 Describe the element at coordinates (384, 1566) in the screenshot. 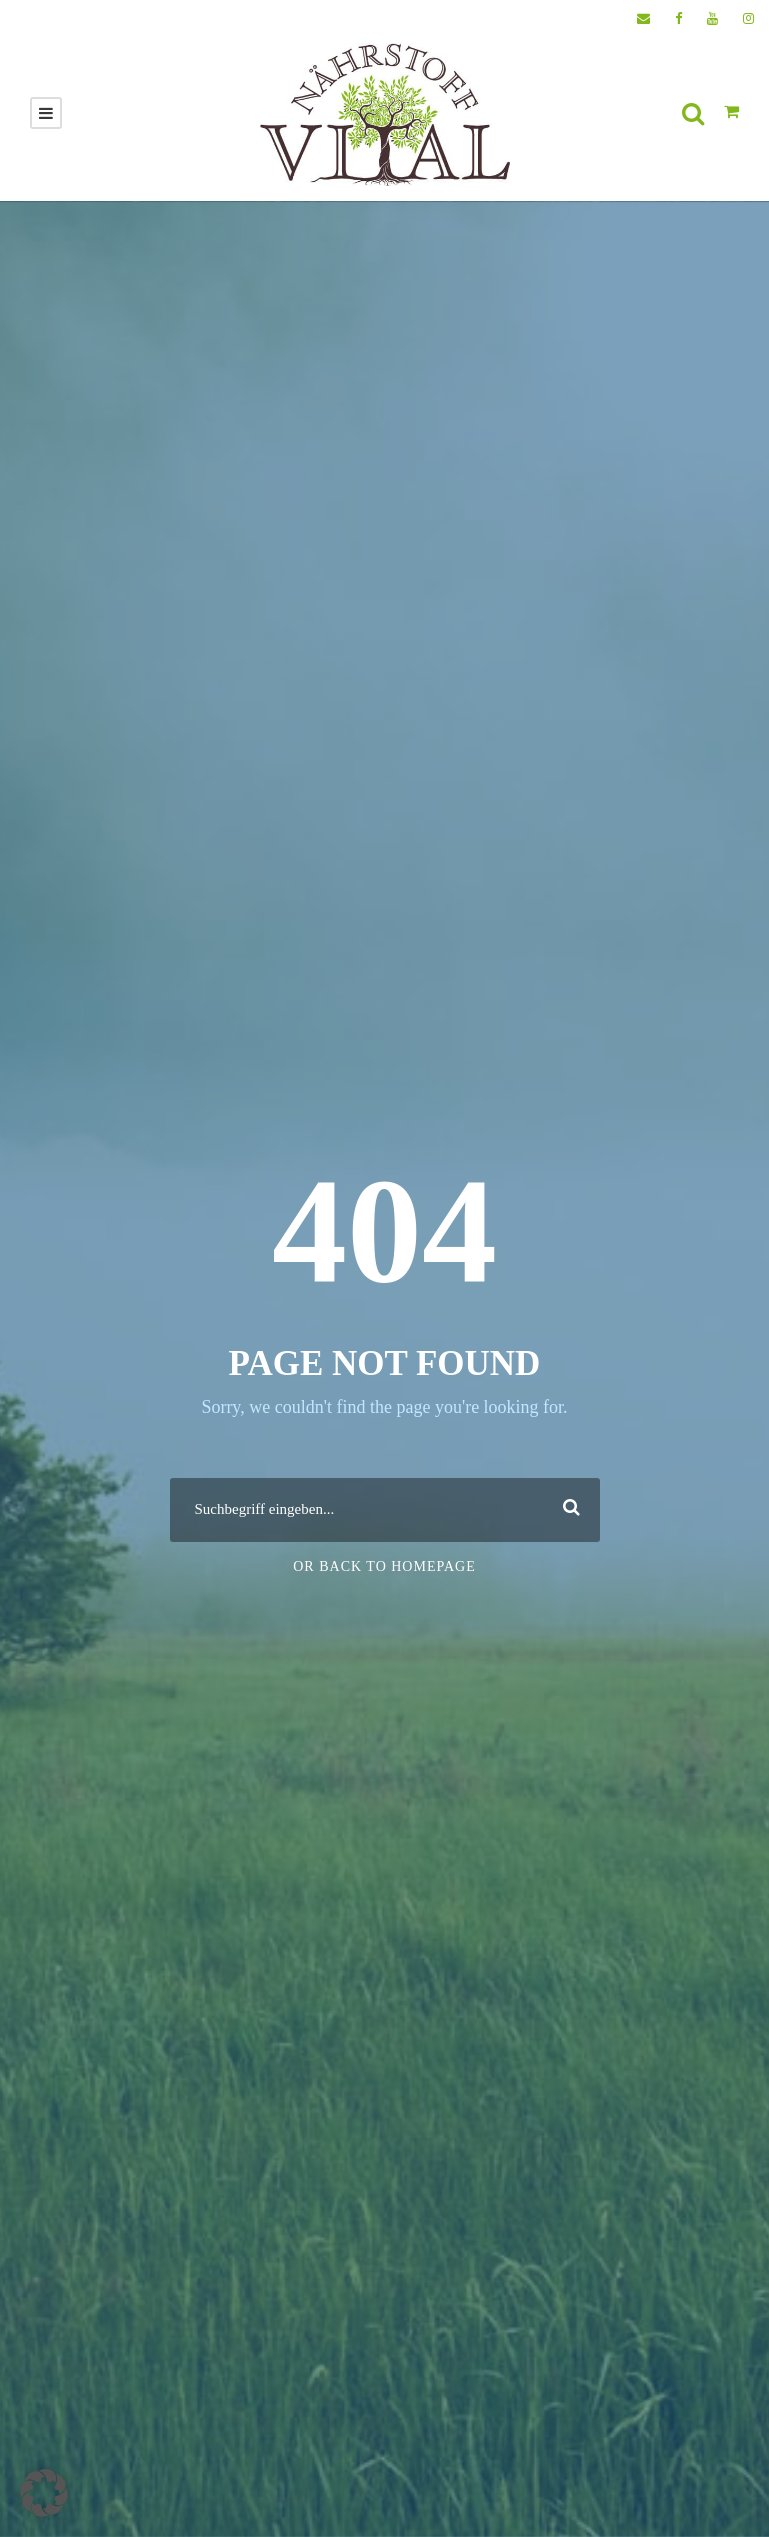

I see `Or Back To Homepage` at that location.